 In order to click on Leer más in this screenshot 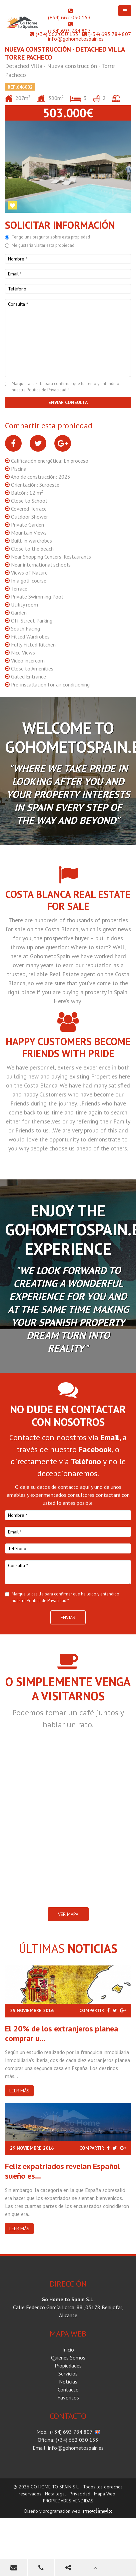, I will do `click(19, 2091)`.